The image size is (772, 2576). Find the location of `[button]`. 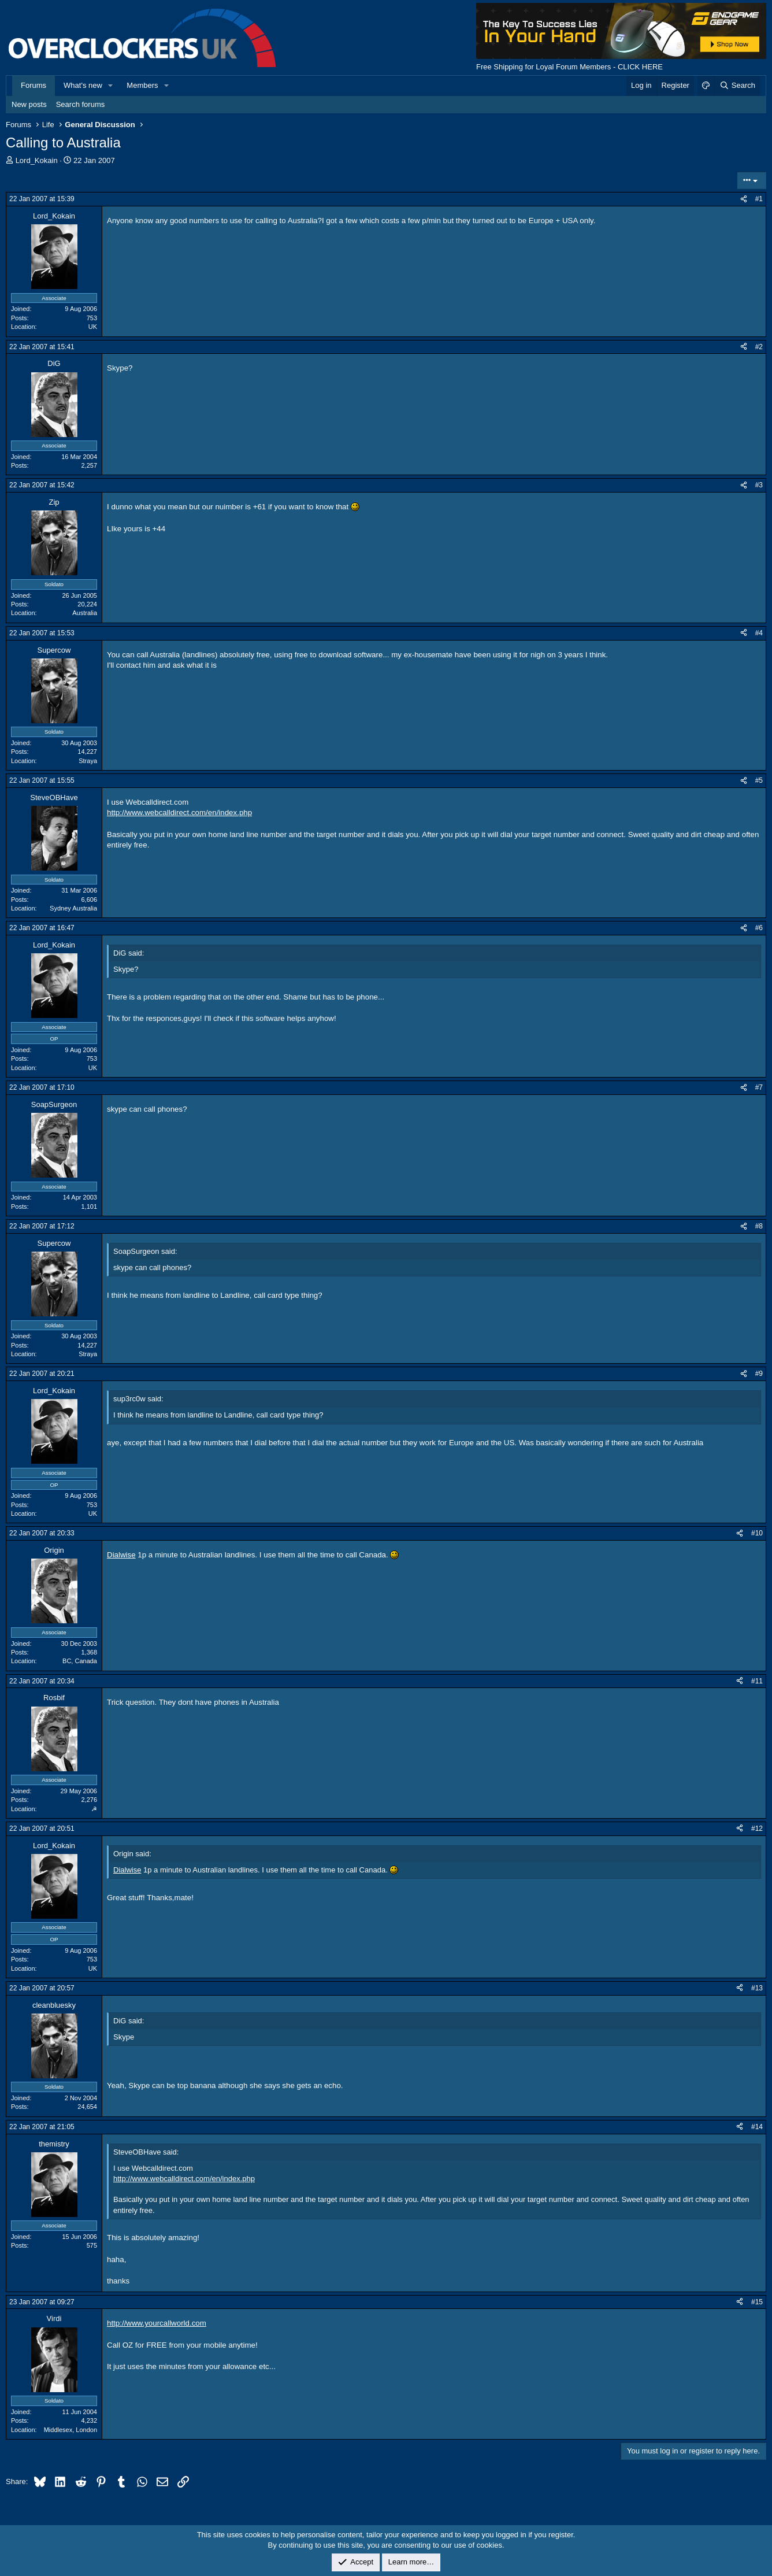

[button] is located at coordinates (110, 85).